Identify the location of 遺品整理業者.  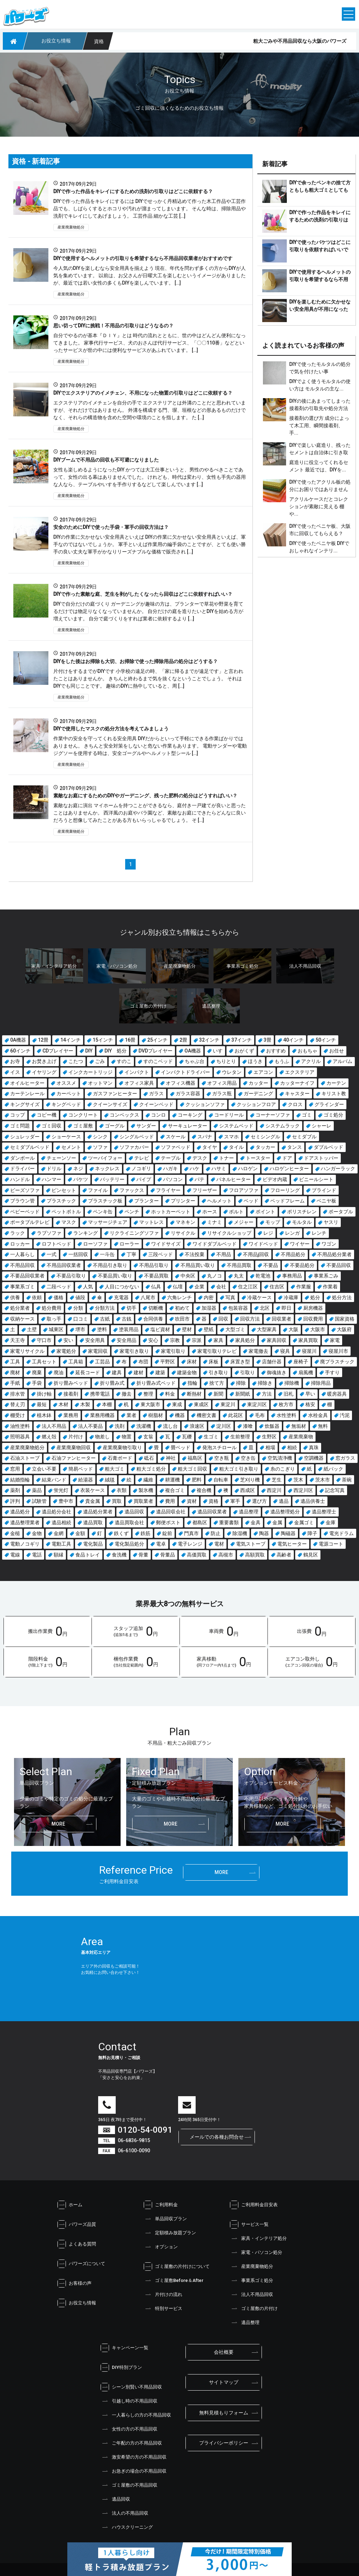
(25, 1522).